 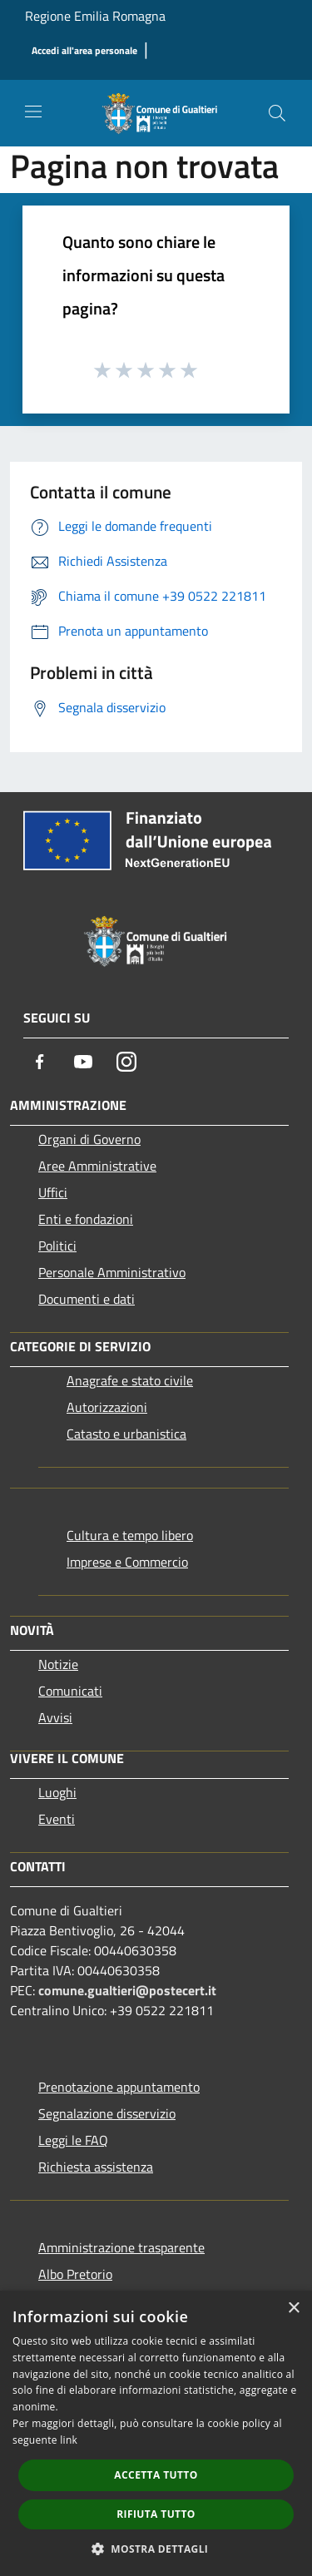 What do you see at coordinates (95, 2167) in the screenshot?
I see `Richiesta assistenza` at bounding box center [95, 2167].